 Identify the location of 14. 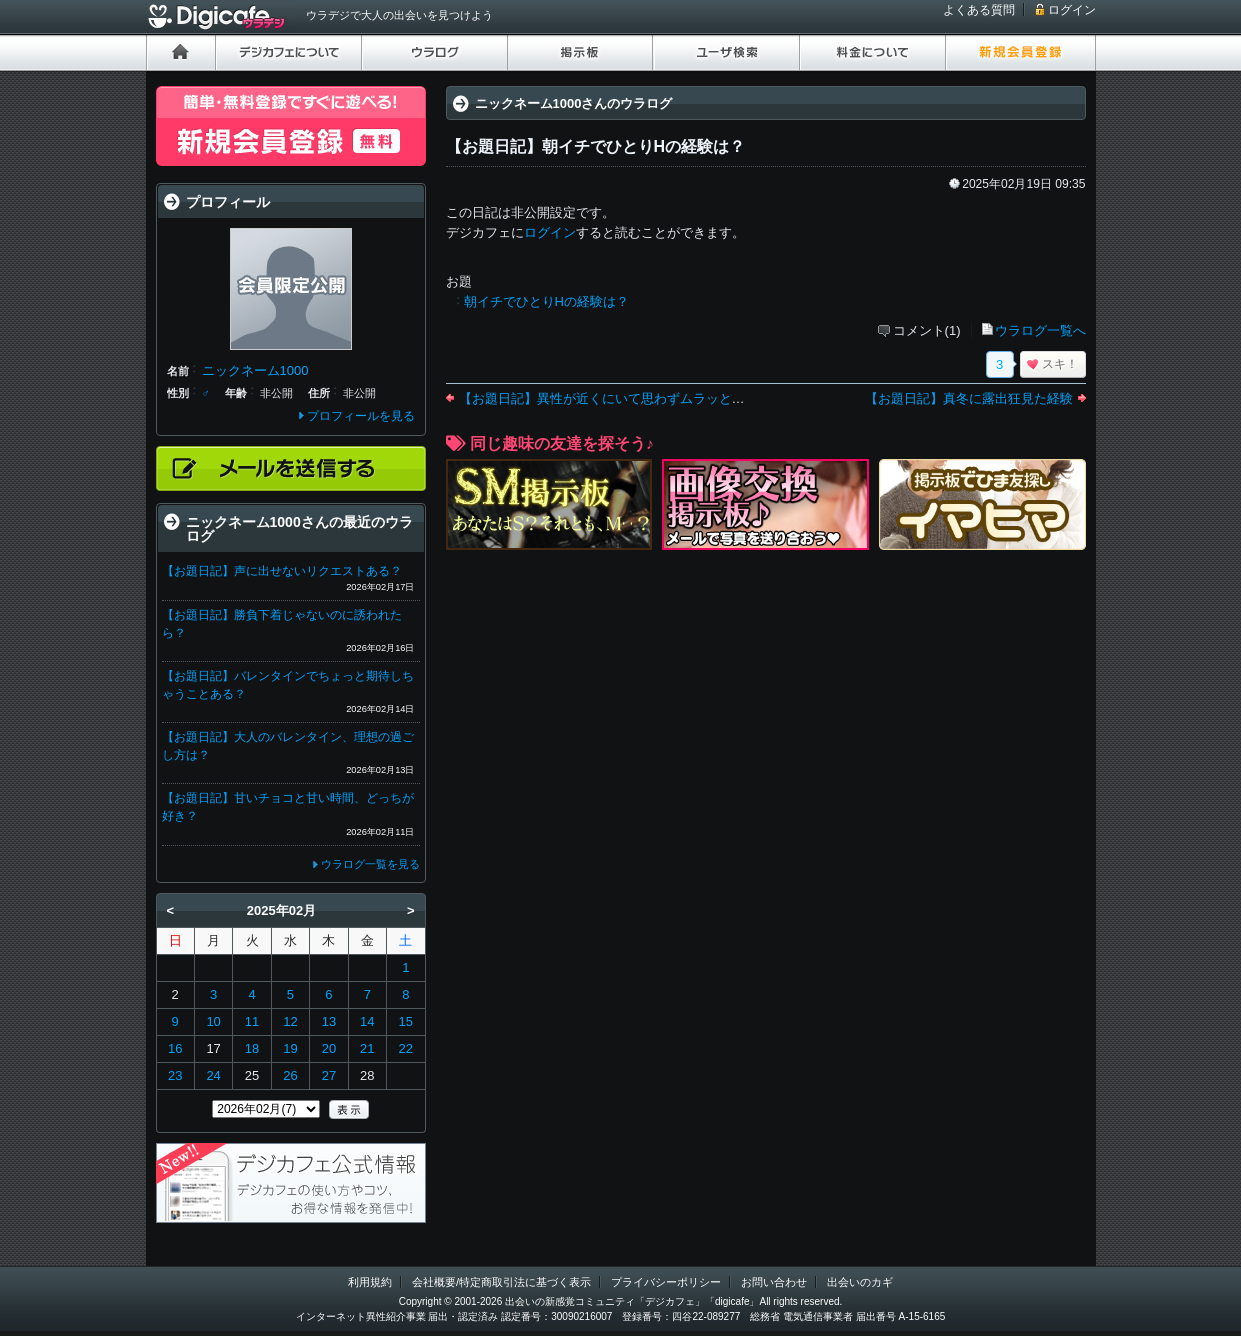
(367, 1021).